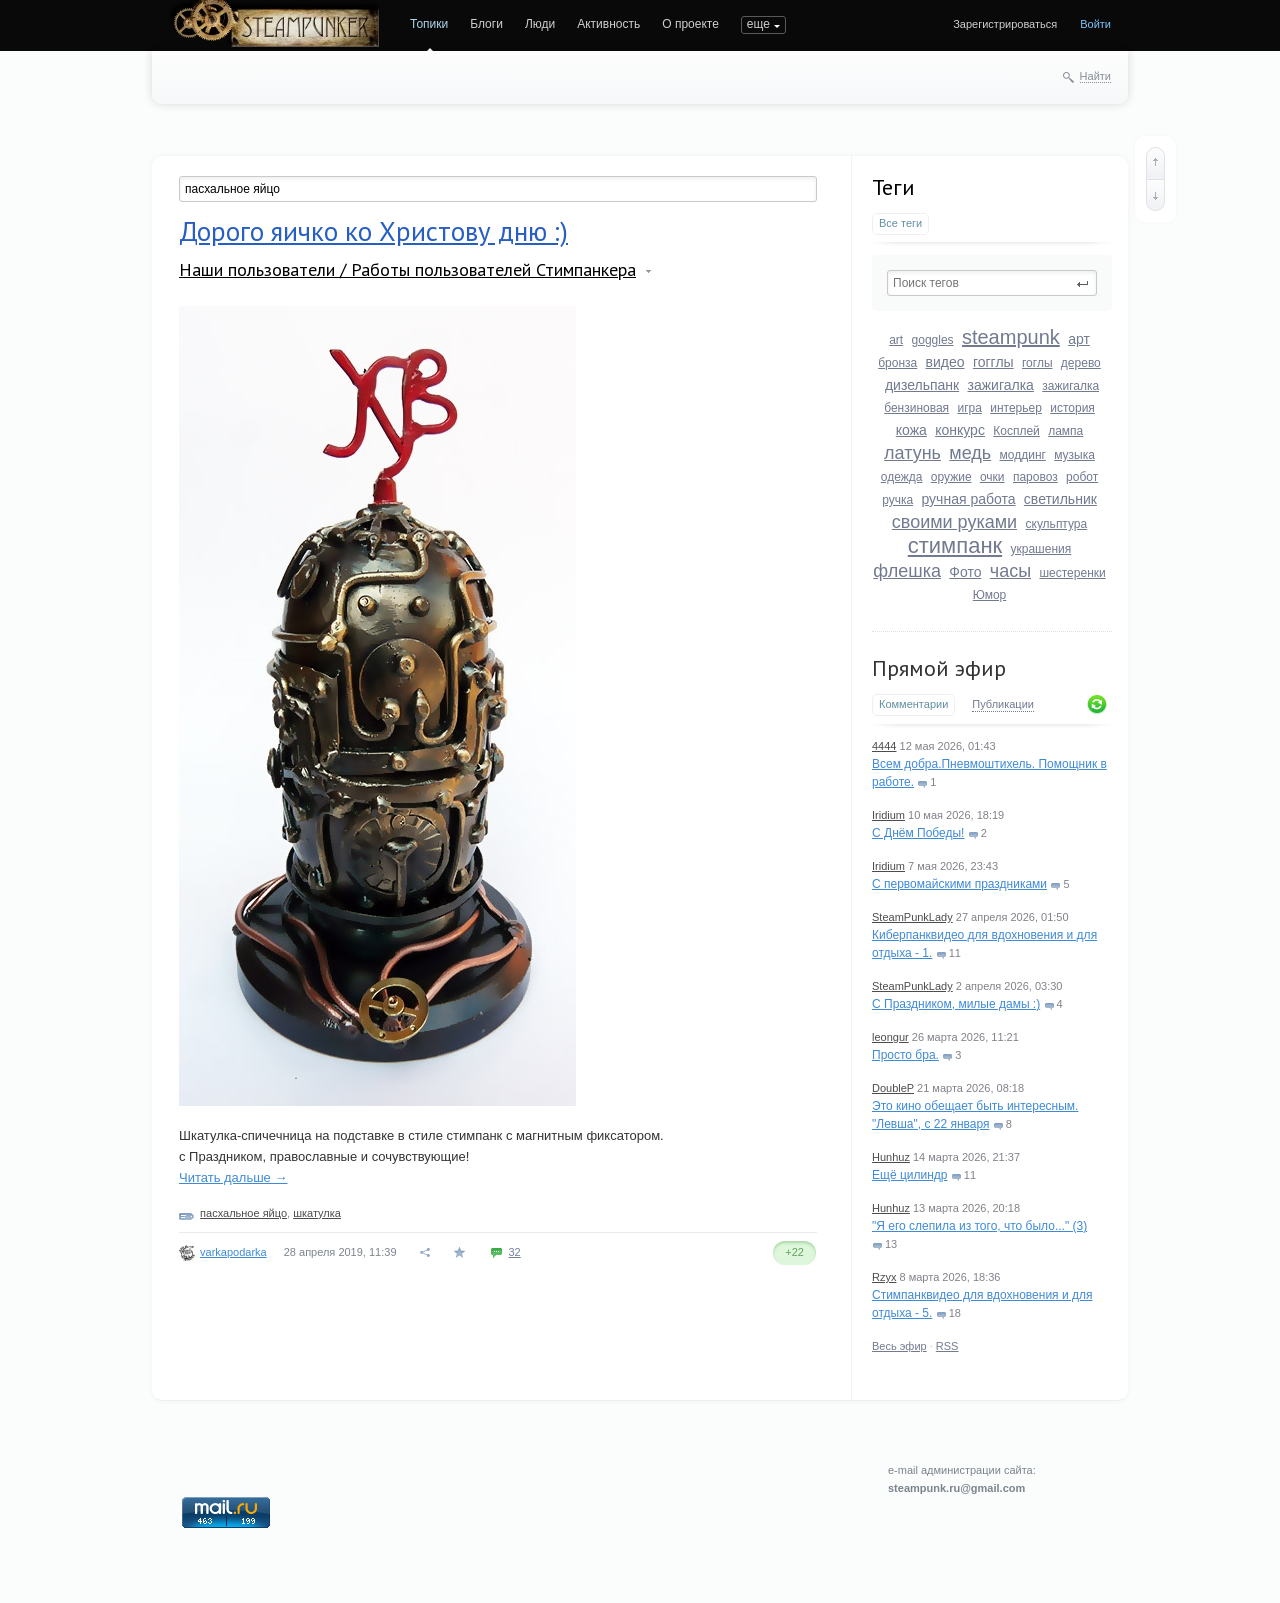 This screenshot has height=1603, width=1280. What do you see at coordinates (884, 1277) in the screenshot?
I see `Rzyx` at bounding box center [884, 1277].